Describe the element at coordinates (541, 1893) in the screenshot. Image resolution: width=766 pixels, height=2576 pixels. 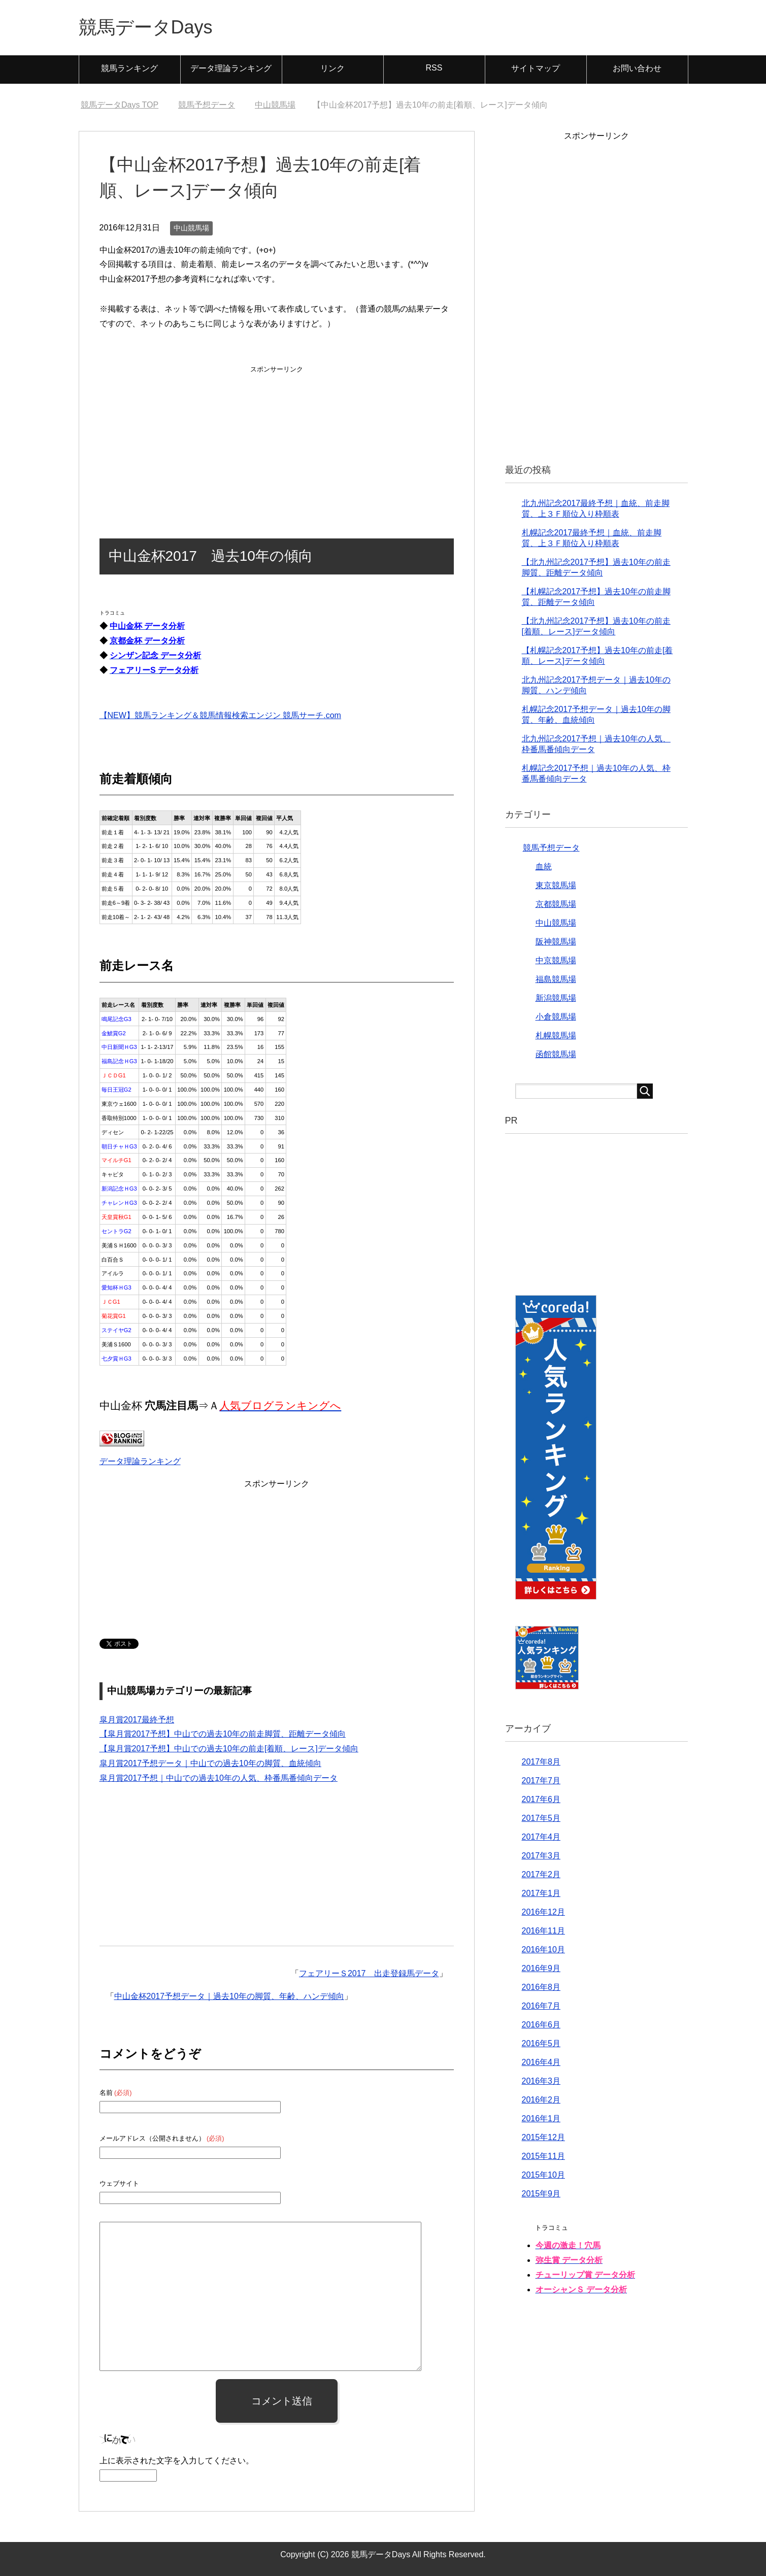
I see `2017年1月` at that location.